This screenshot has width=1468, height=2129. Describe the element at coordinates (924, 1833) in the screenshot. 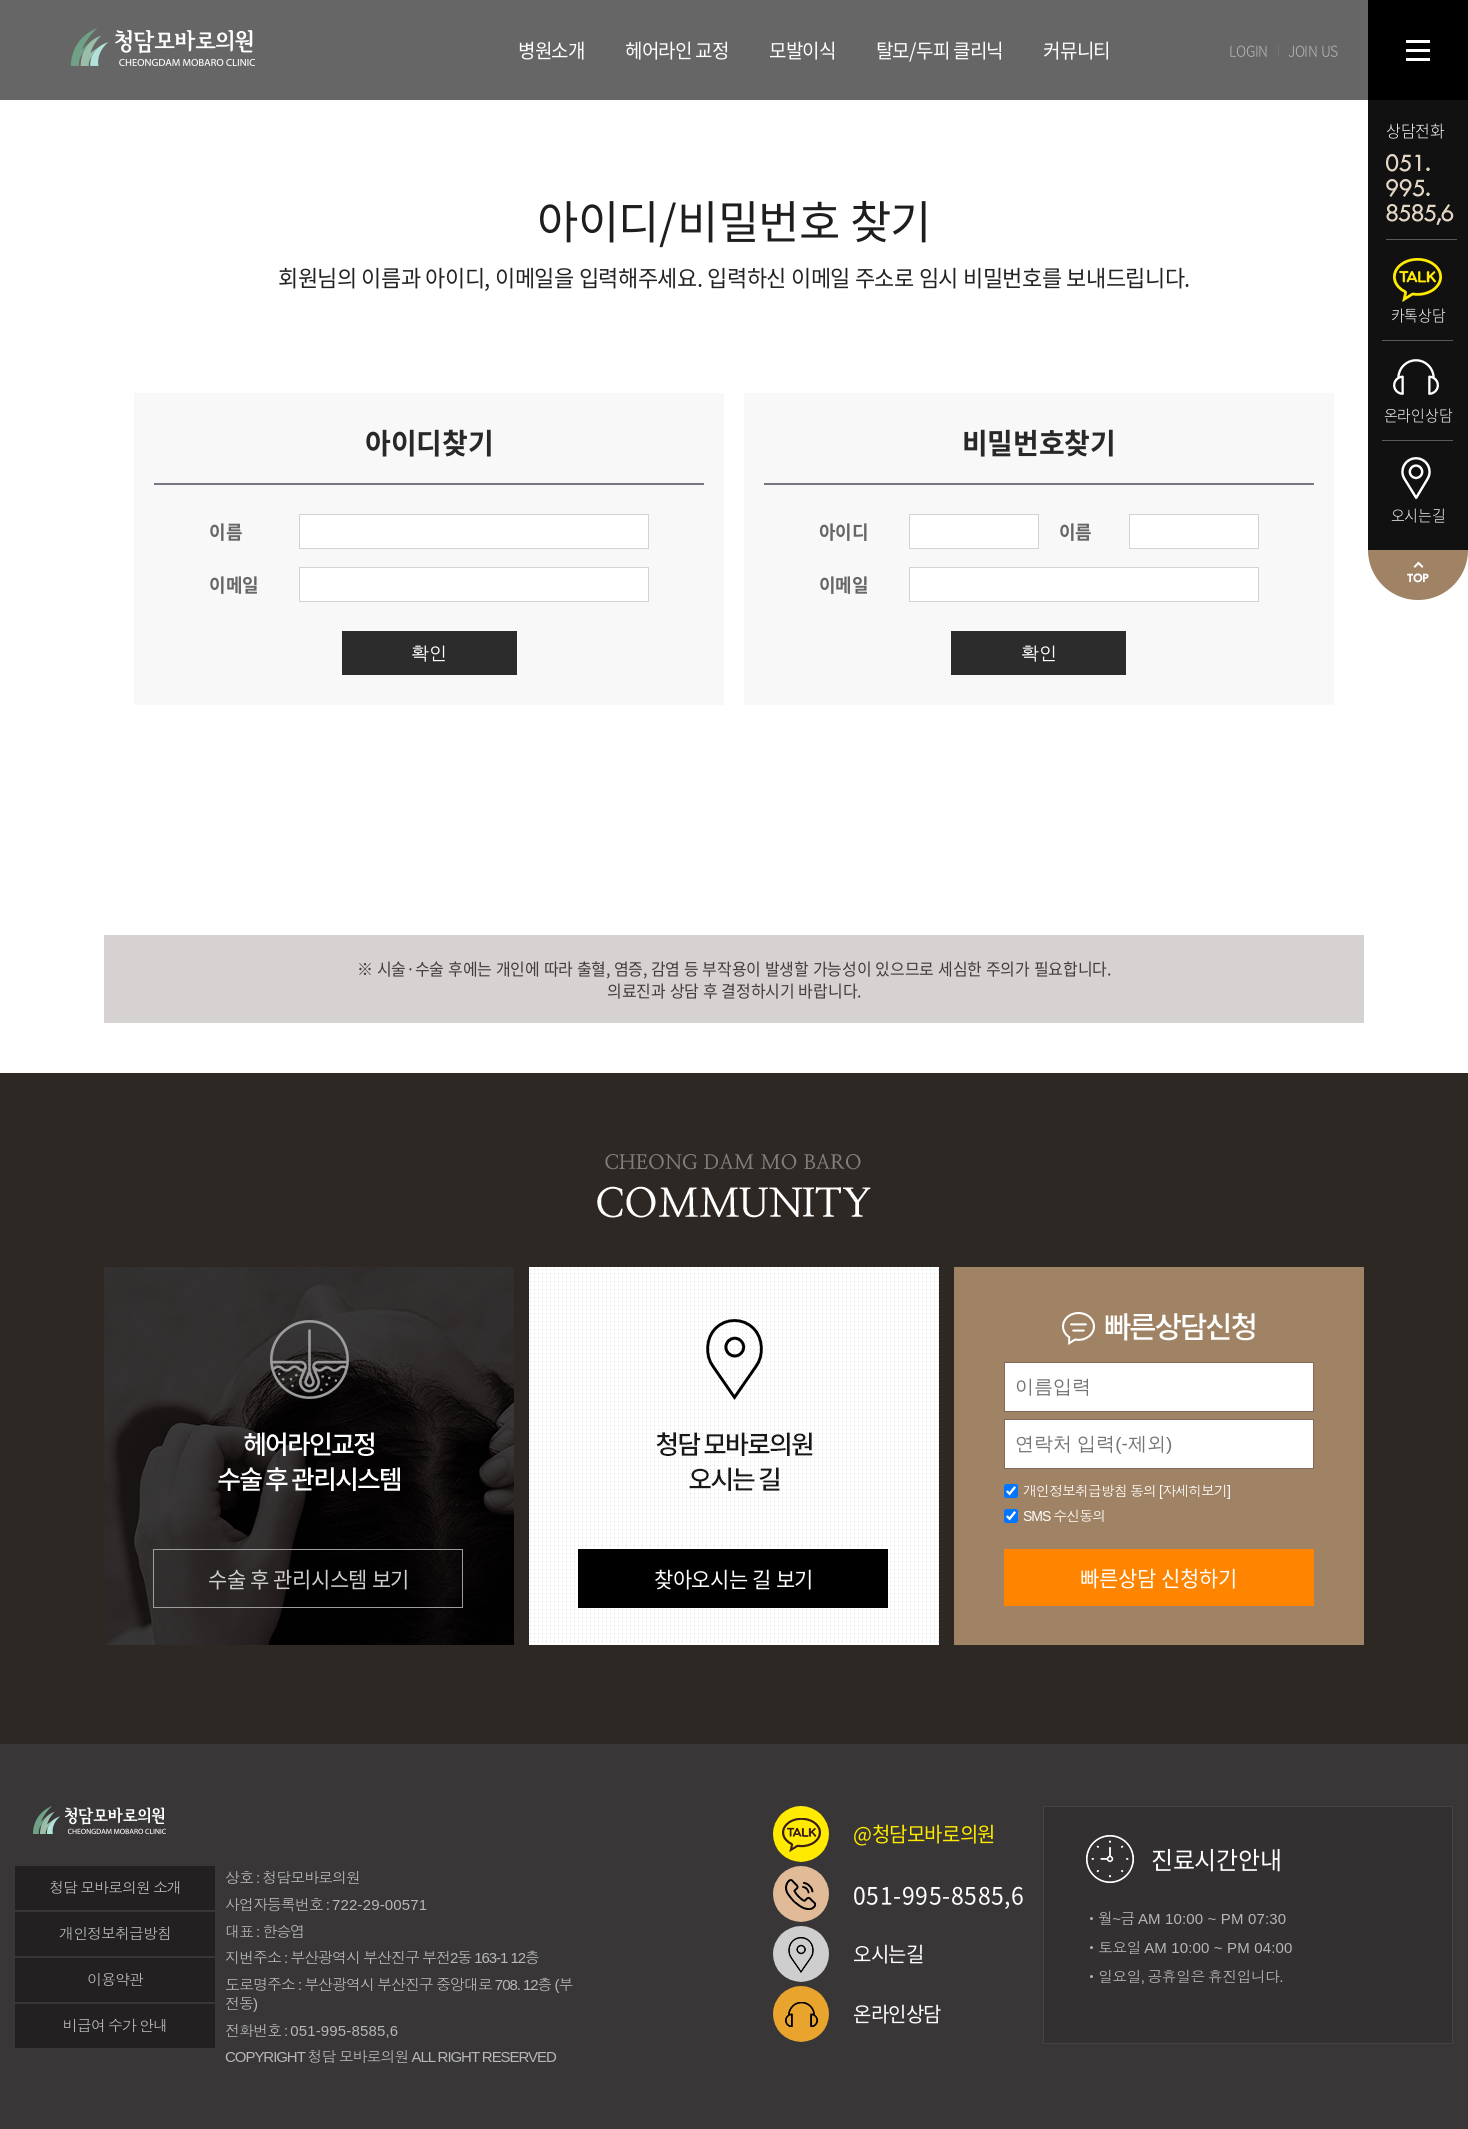

I see `@청담모바로의원` at that location.